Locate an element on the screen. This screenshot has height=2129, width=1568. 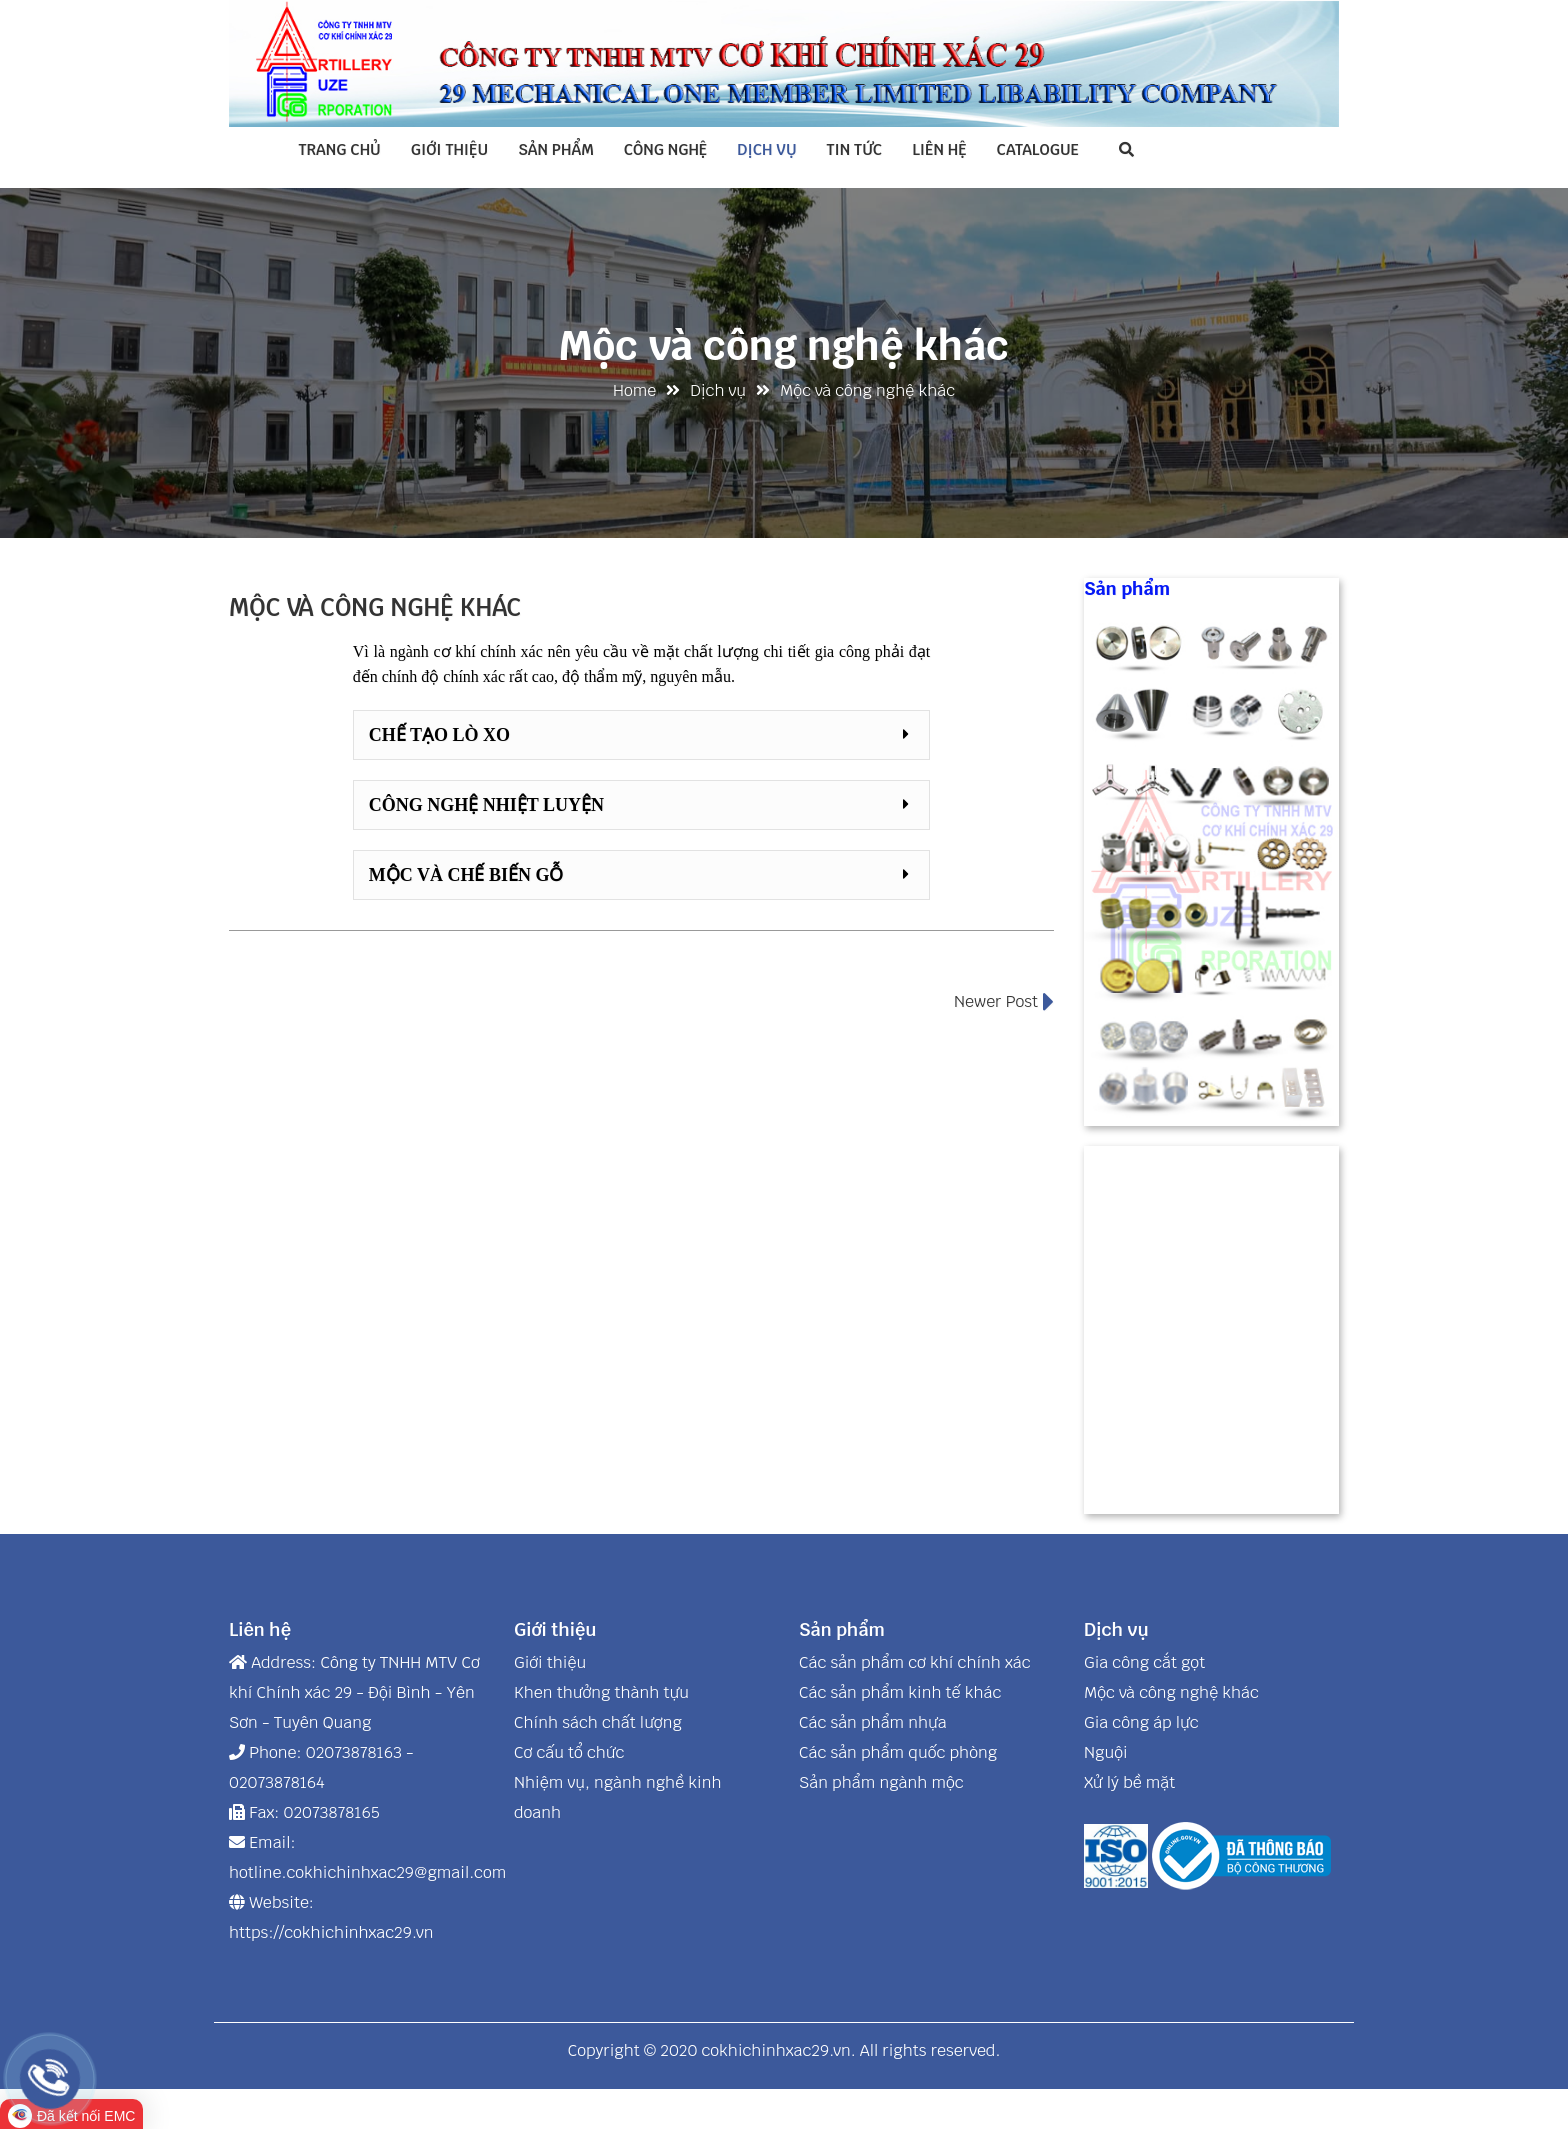
Catalogue is located at coordinates (1038, 149).